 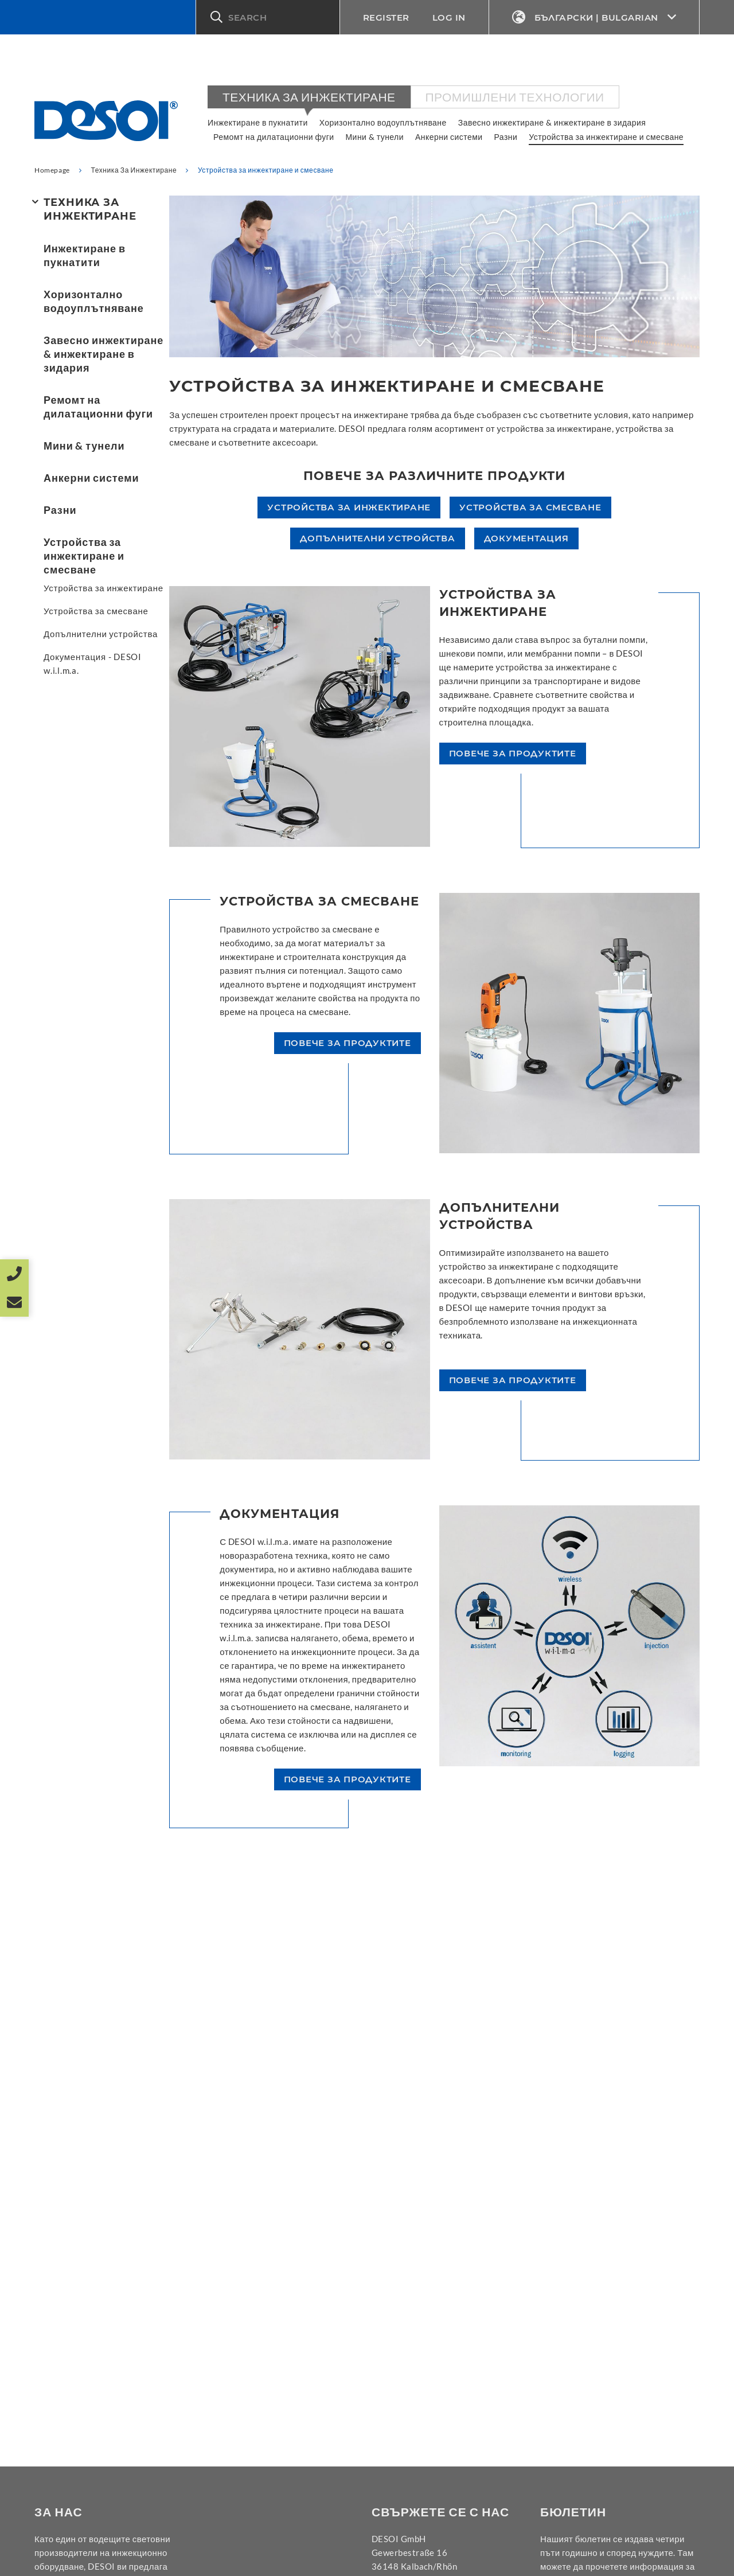 What do you see at coordinates (594, 17) in the screenshot?
I see `Български | Bulgarian` at bounding box center [594, 17].